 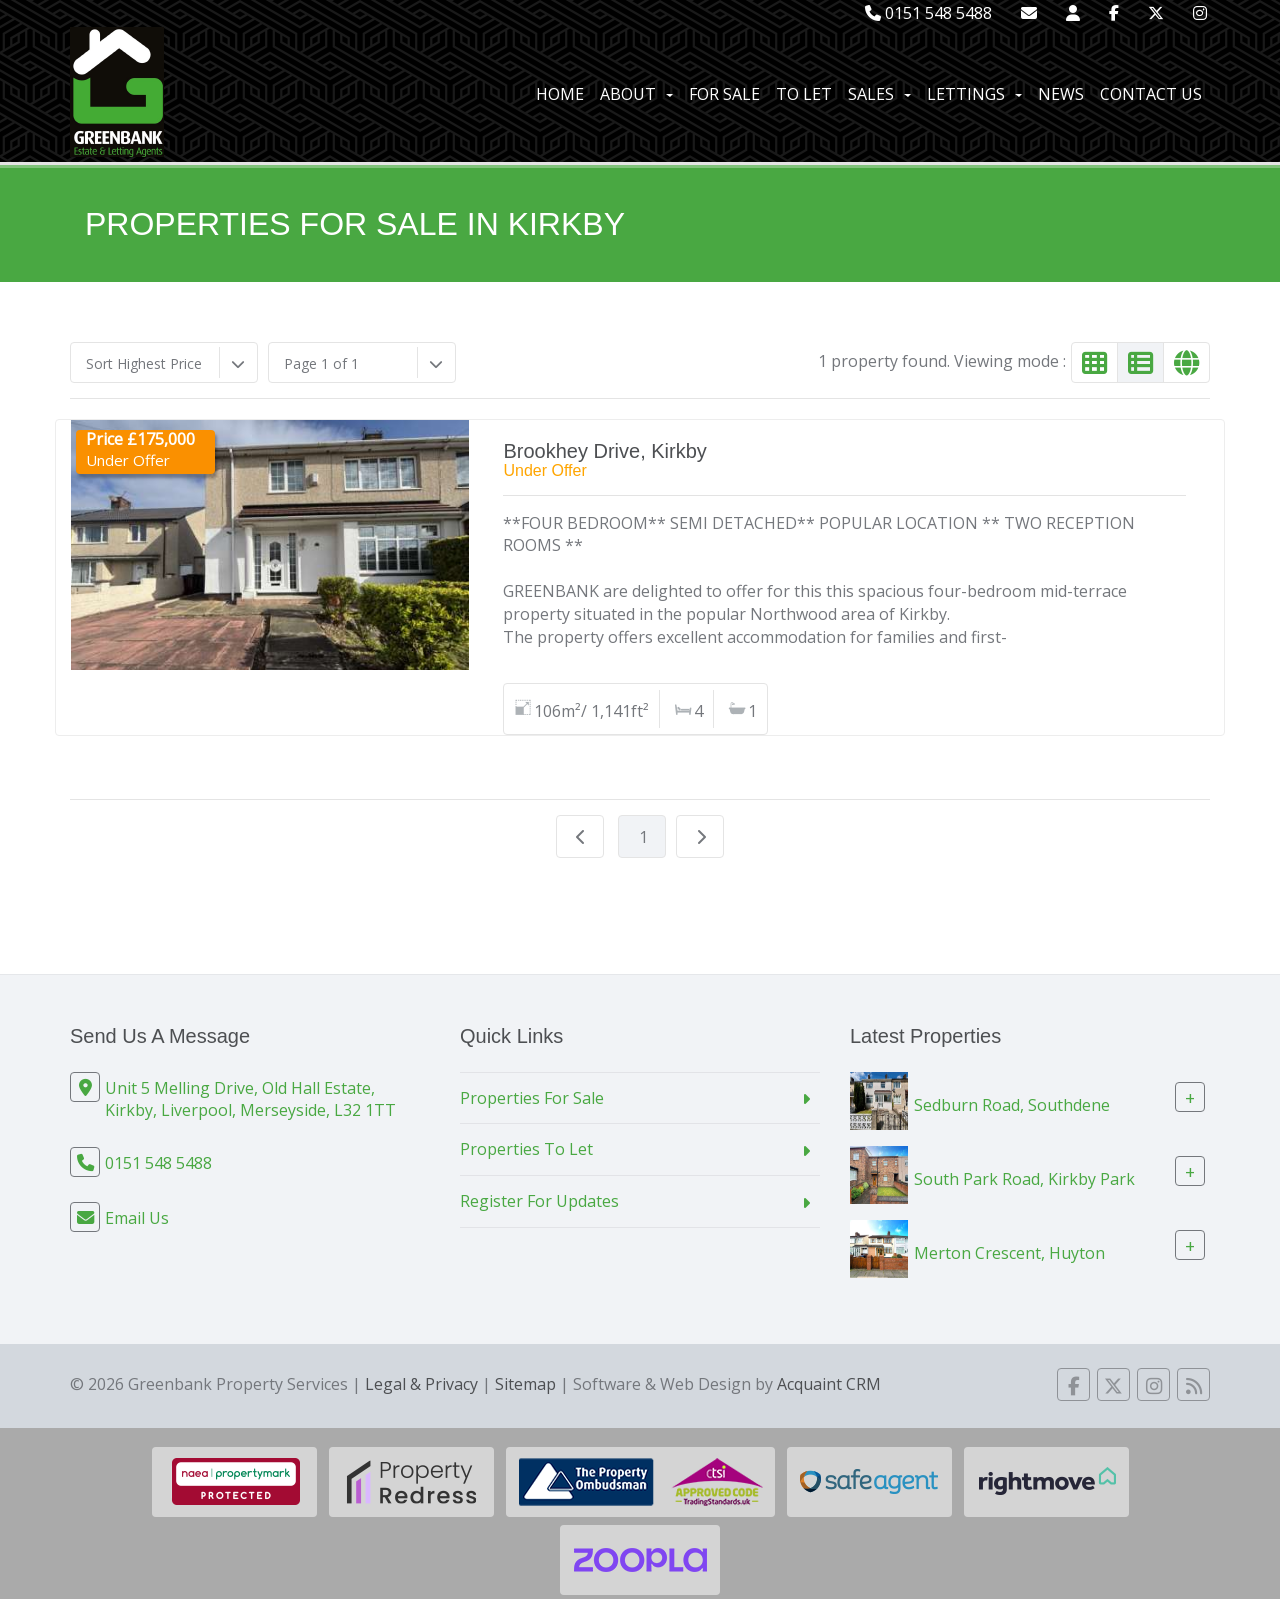 I want to click on Acquaint CRM, so click(x=829, y=1384).